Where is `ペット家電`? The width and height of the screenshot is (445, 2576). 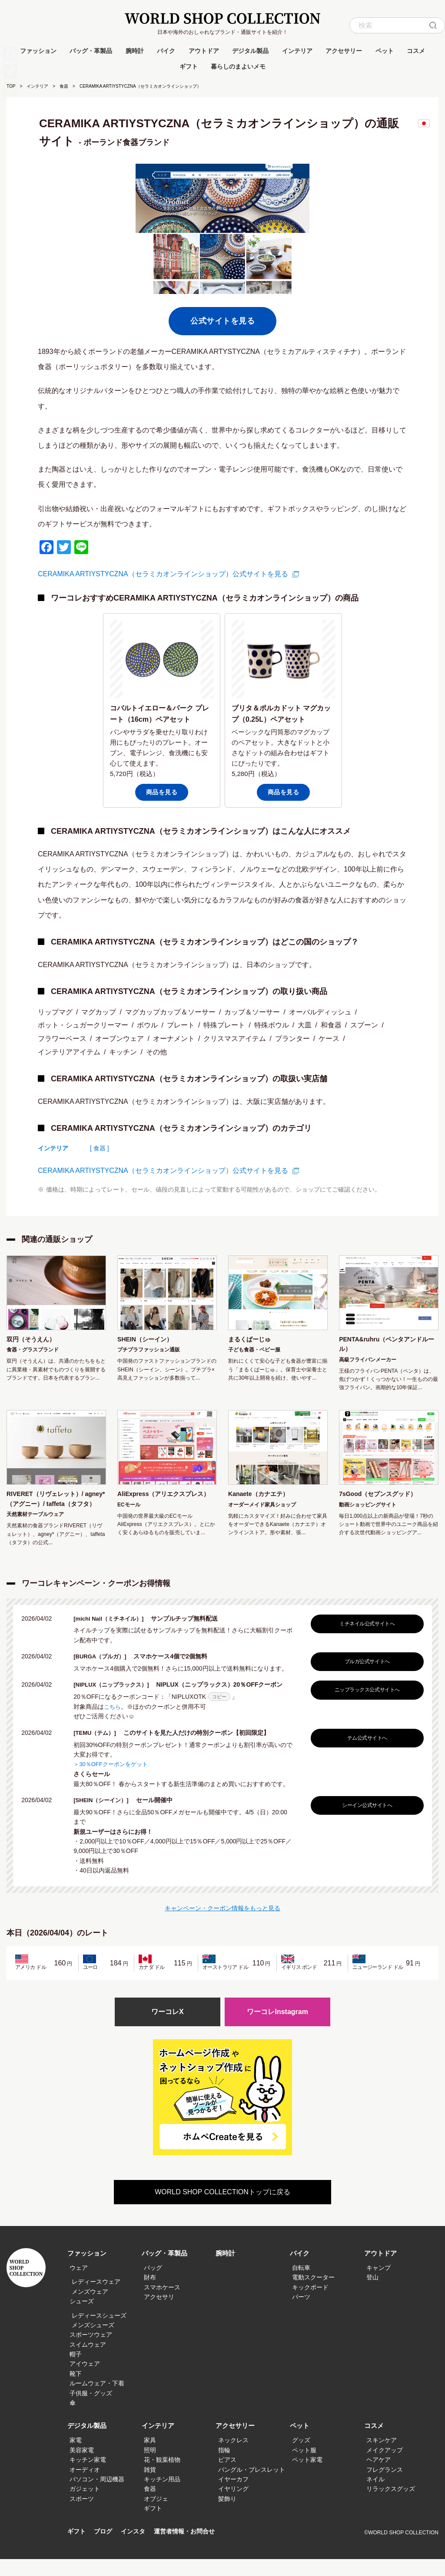
ペット家電 is located at coordinates (307, 2476).